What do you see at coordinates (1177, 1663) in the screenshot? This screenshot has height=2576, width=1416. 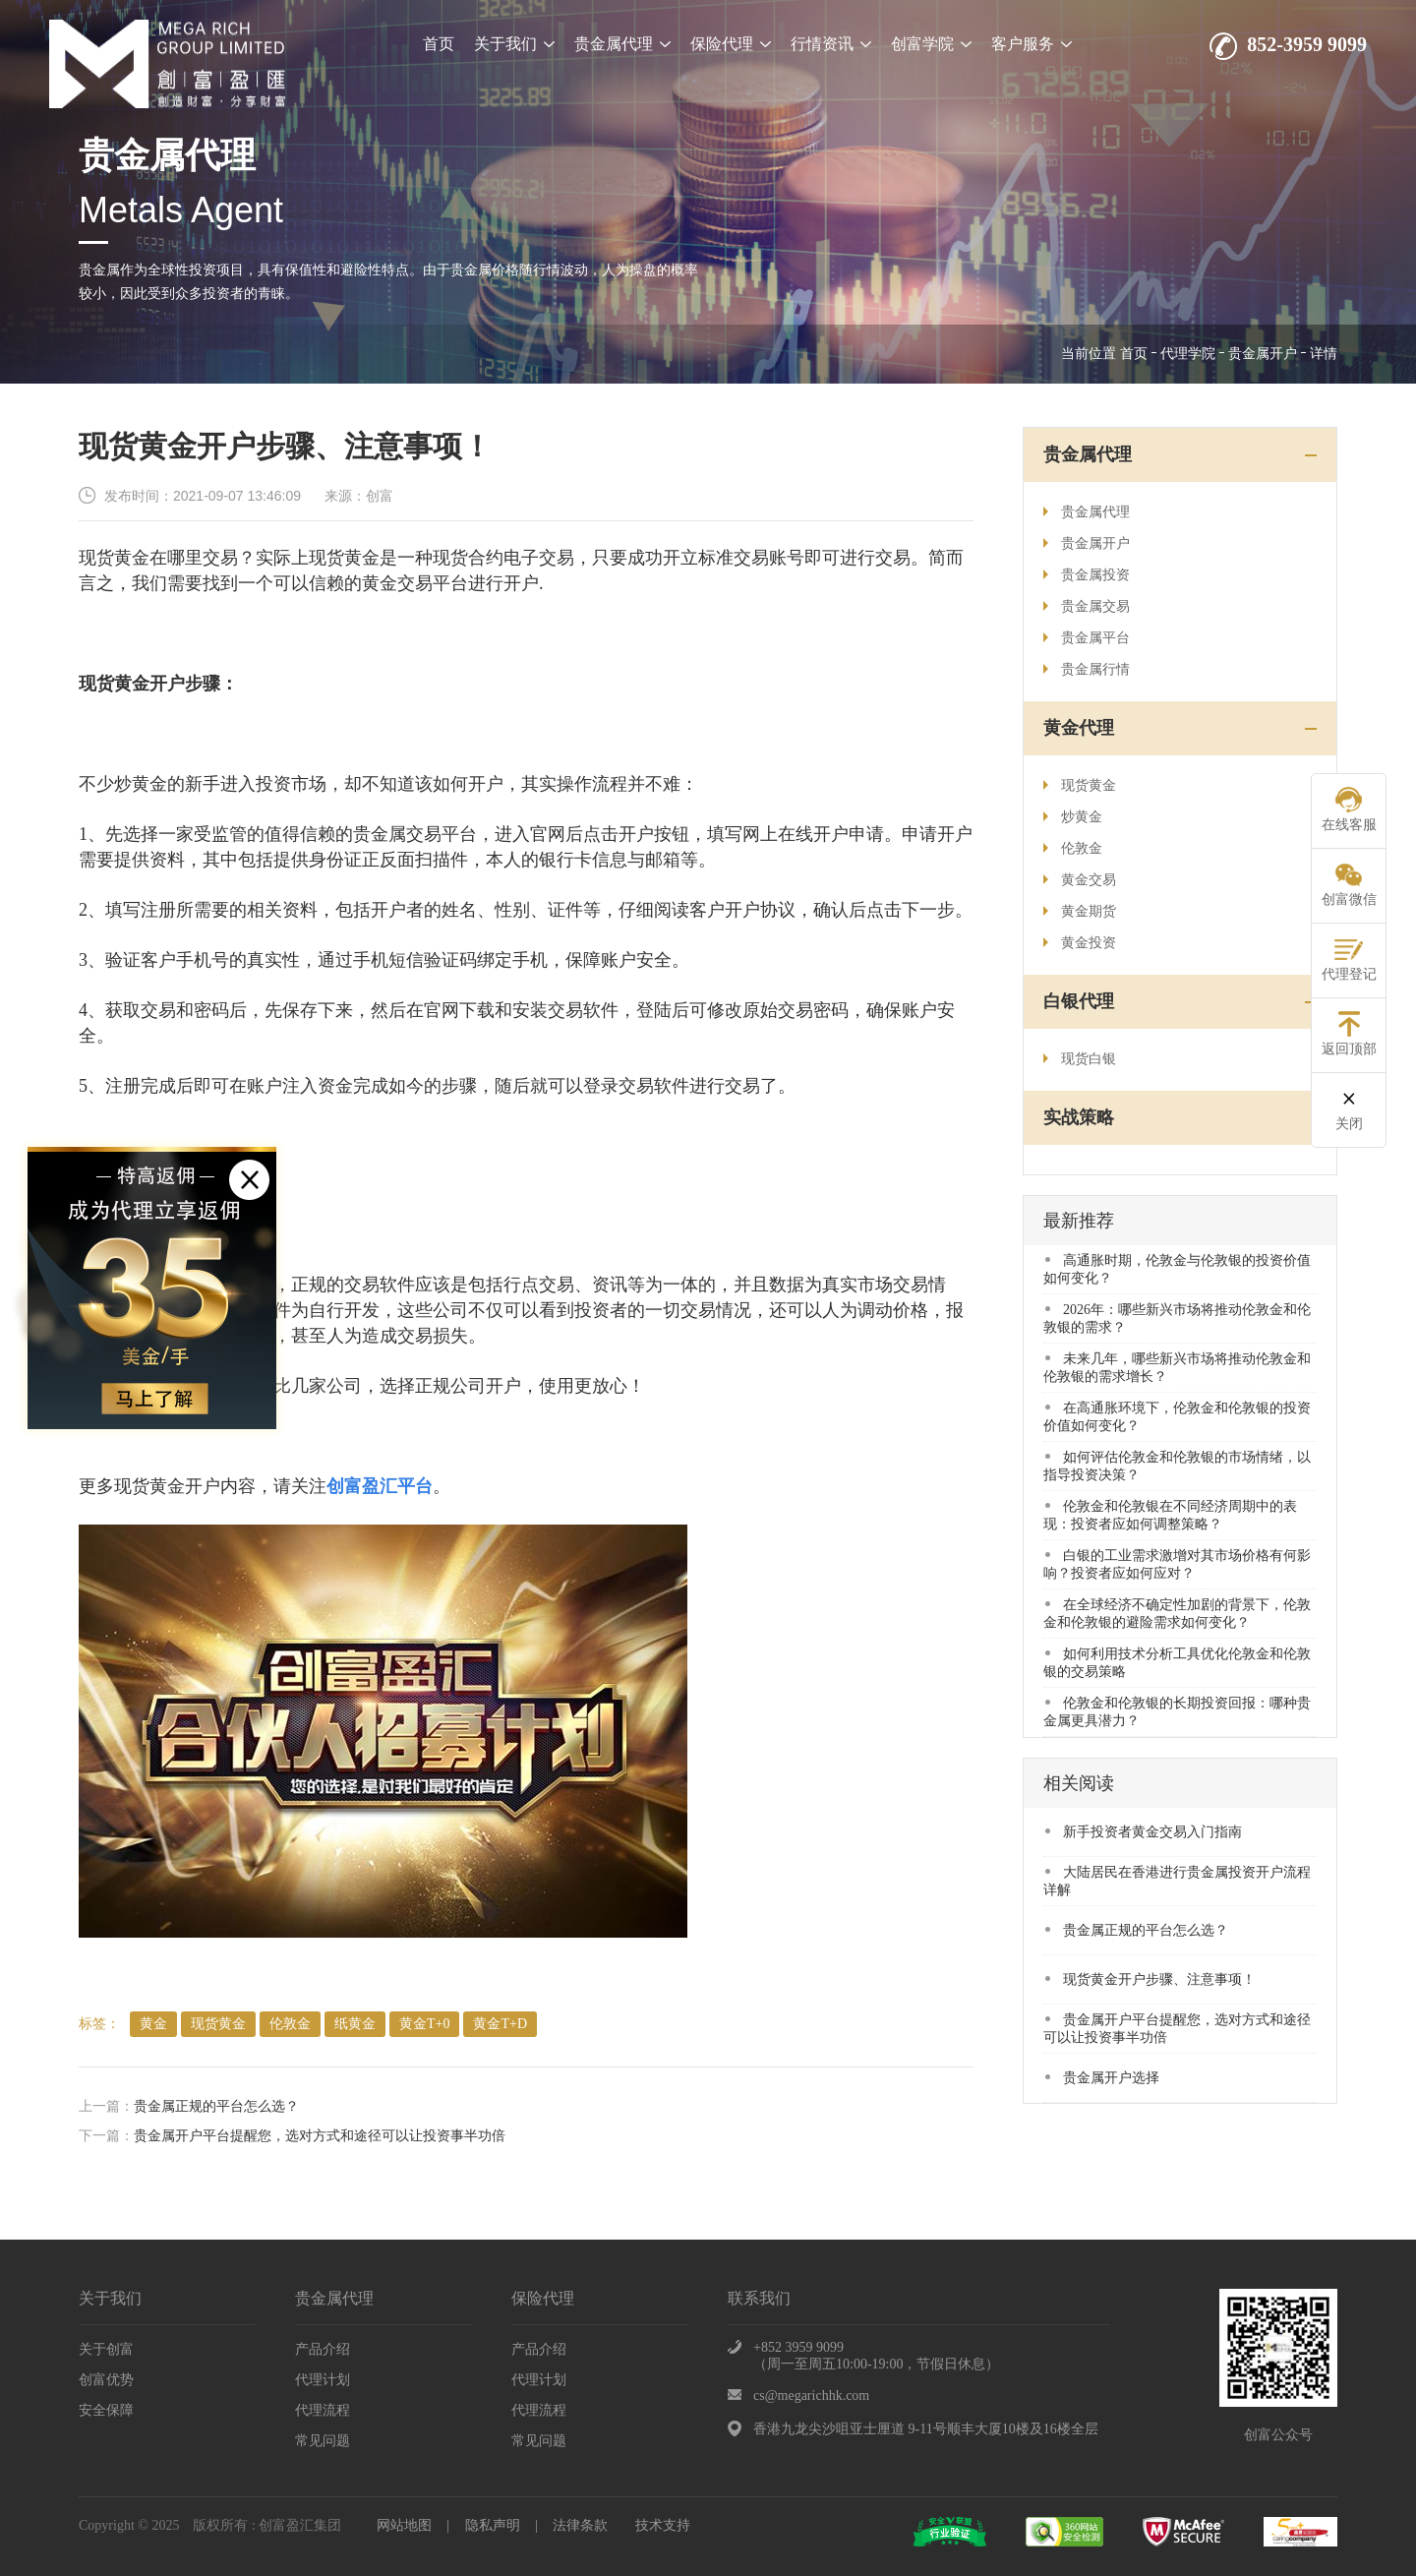 I see `​如何利用技术分析工具优化伦敦金和伦敦银的交易策略` at bounding box center [1177, 1663].